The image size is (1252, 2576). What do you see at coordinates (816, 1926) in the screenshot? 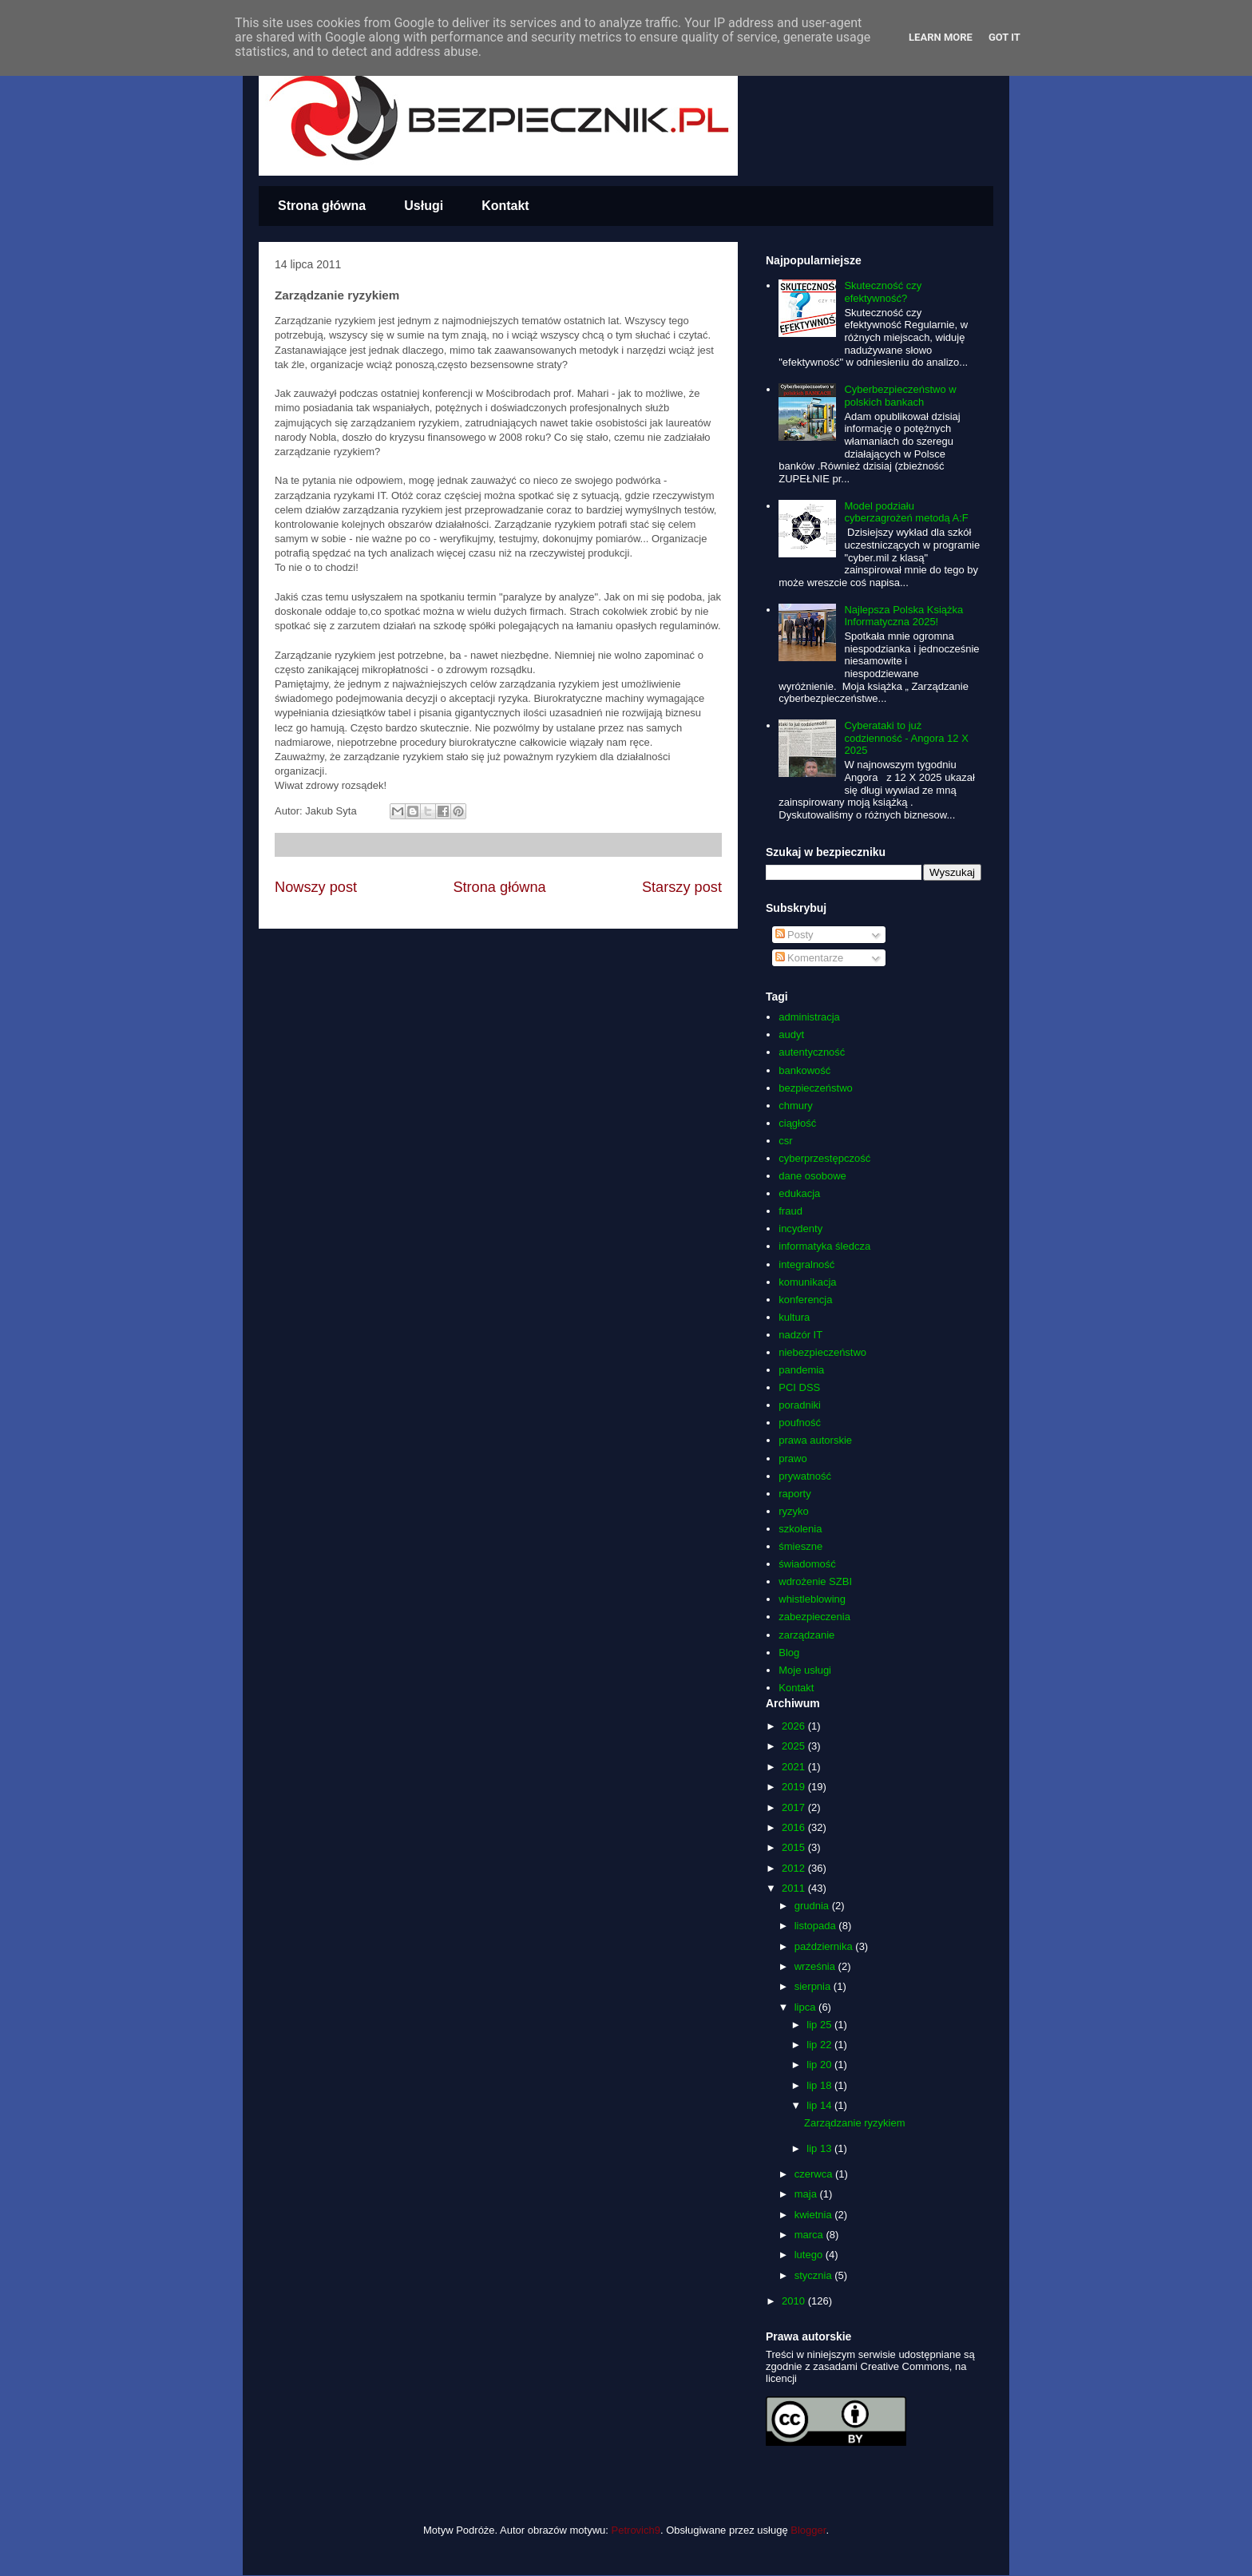
I see `listopada` at bounding box center [816, 1926].